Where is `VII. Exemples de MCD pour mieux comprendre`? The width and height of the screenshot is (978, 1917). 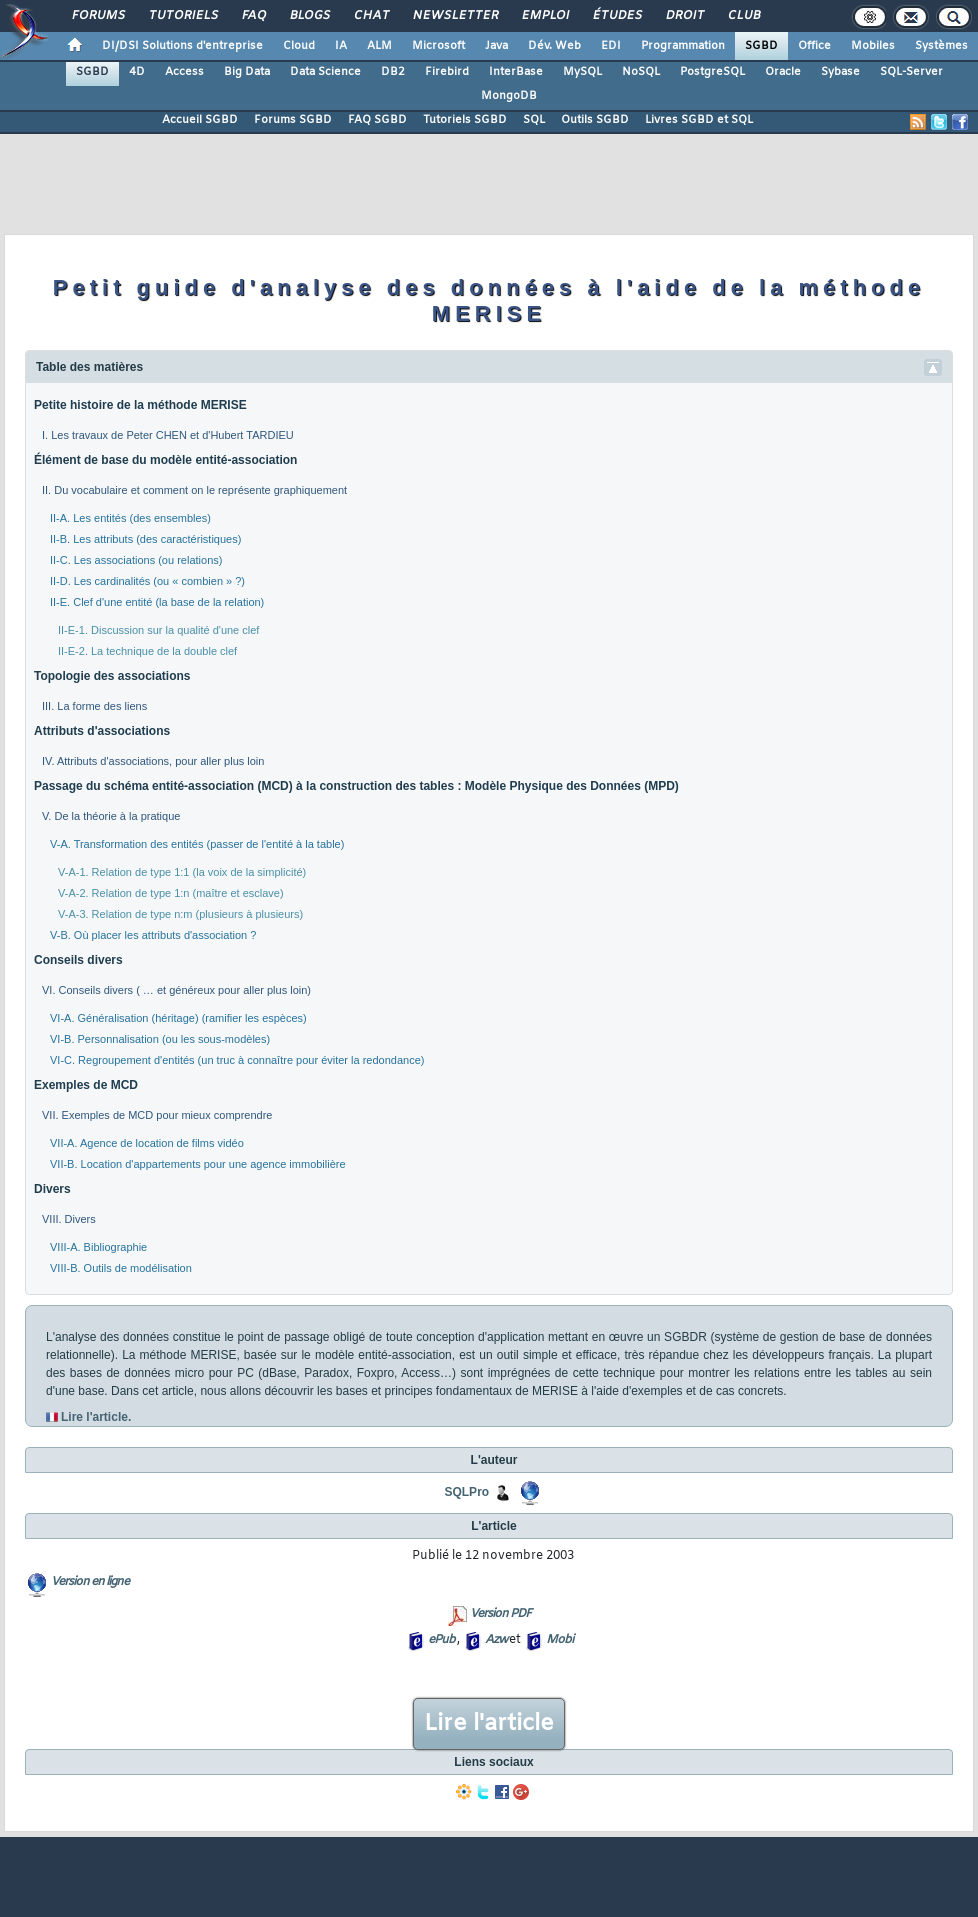 VII. Exemples de MCD pour mieux comprendre is located at coordinates (157, 1115).